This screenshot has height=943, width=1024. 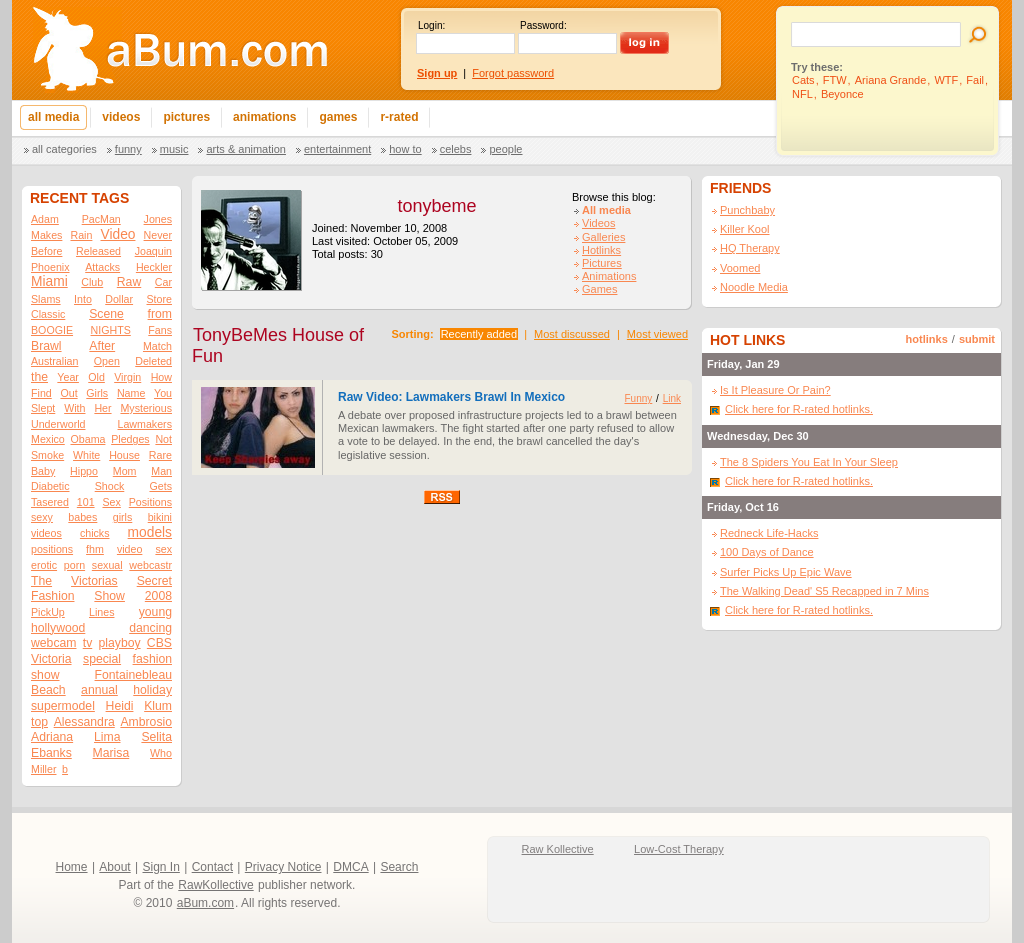 I want to click on video, so click(x=129, y=549).